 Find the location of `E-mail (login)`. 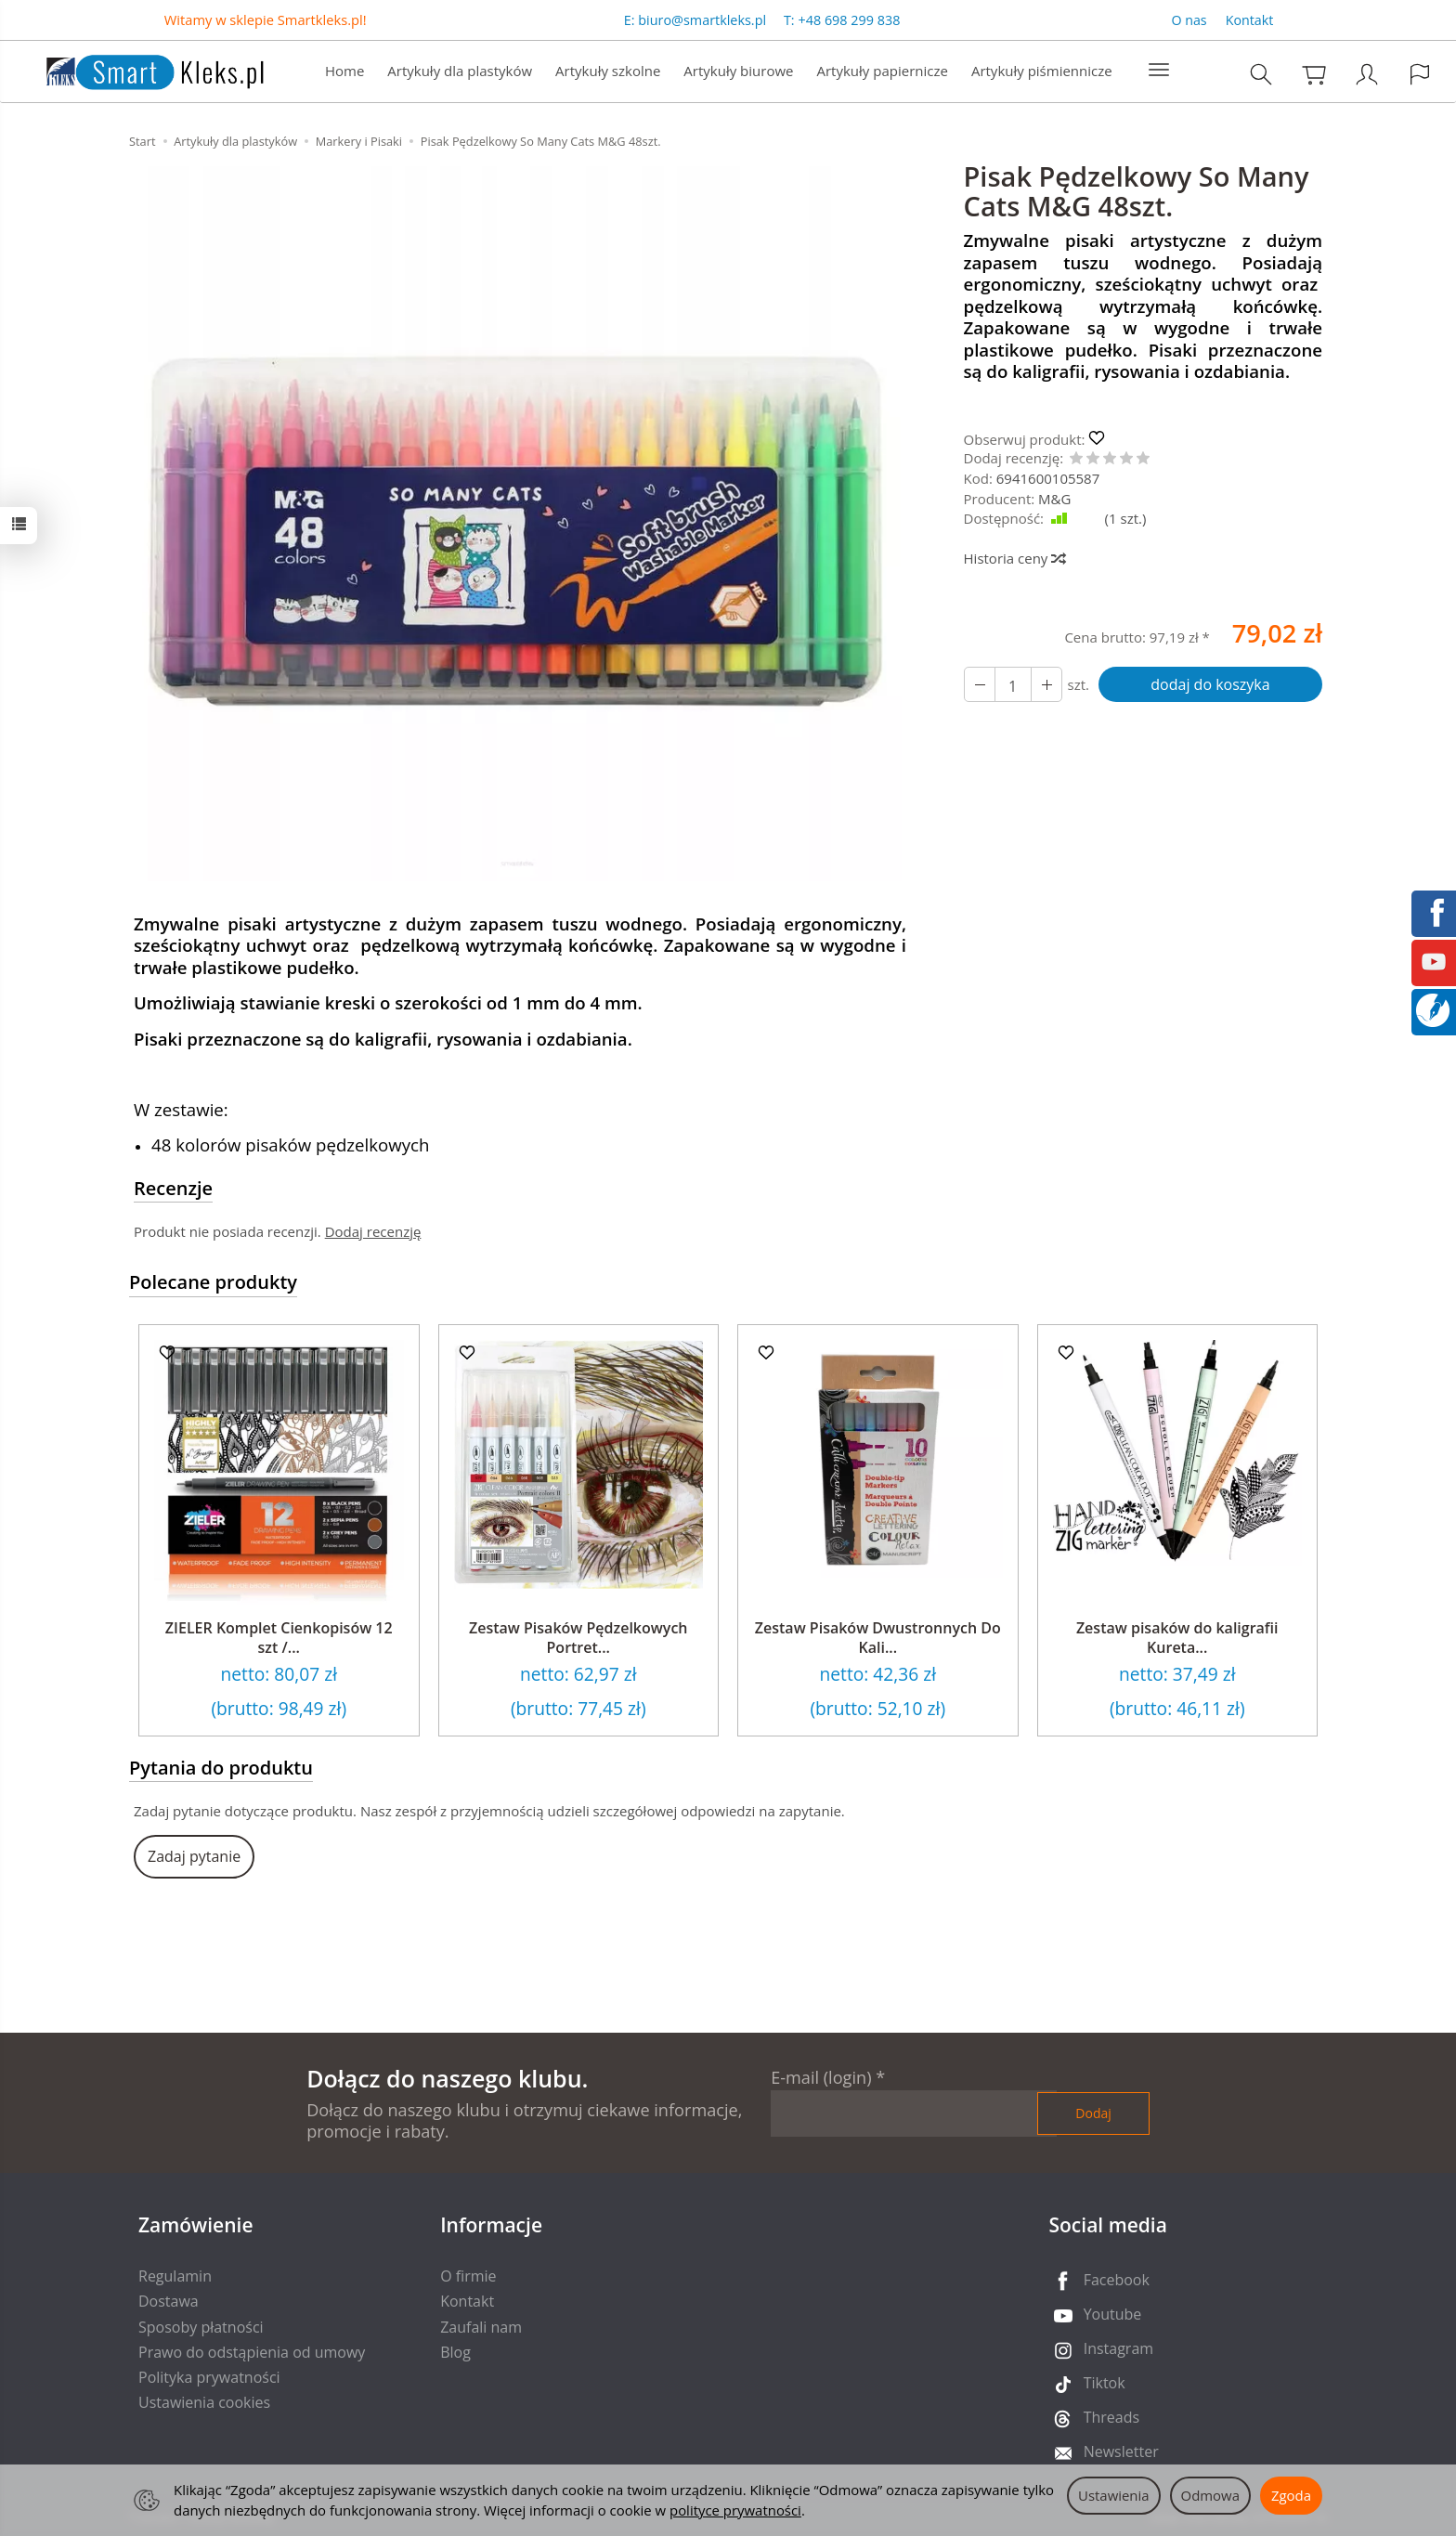

E-mail (login) is located at coordinates (821, 2077).